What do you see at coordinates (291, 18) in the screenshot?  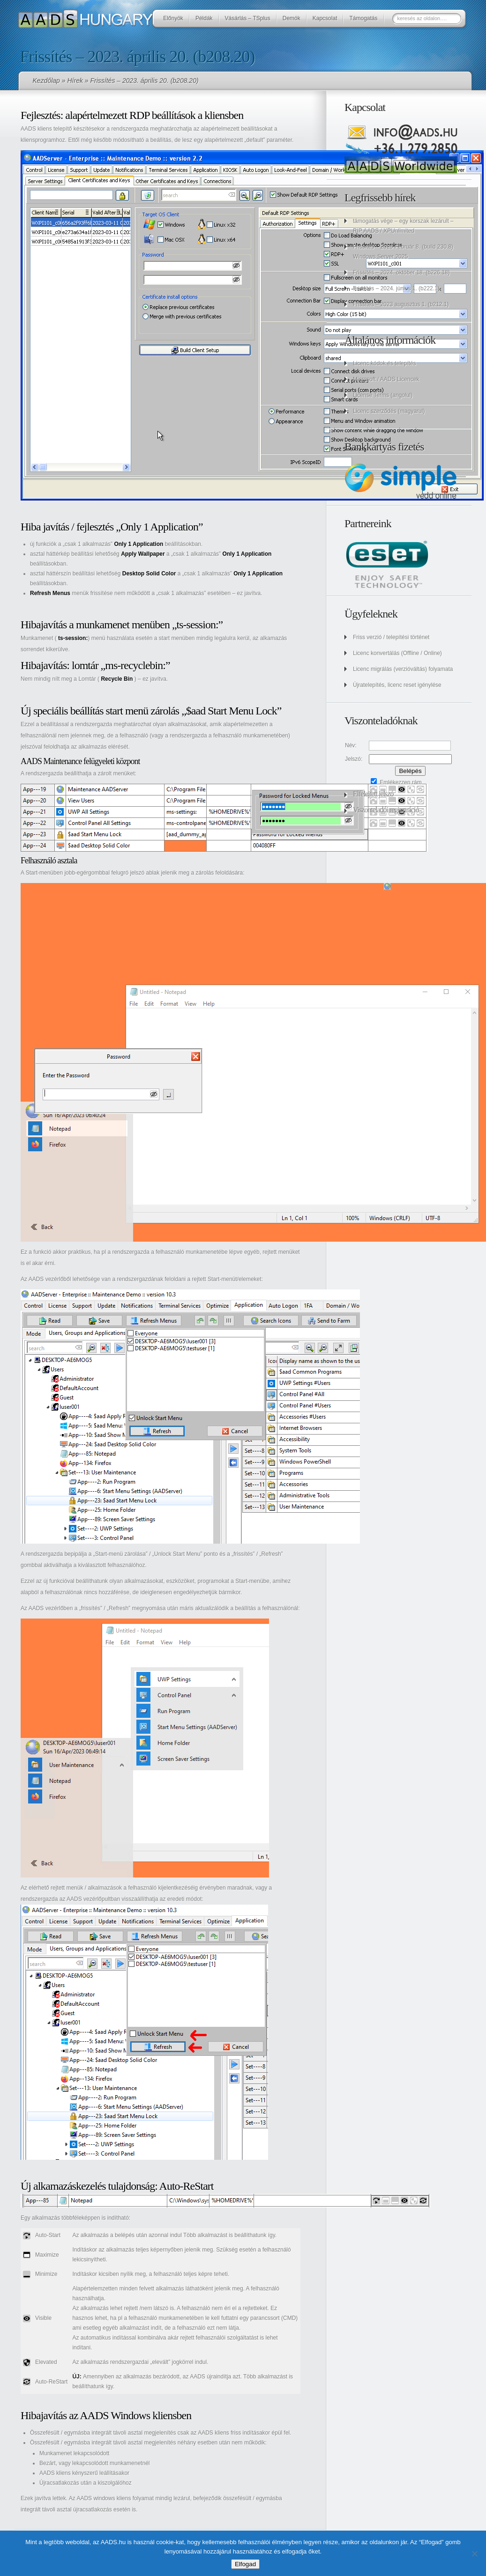 I see `Demók` at bounding box center [291, 18].